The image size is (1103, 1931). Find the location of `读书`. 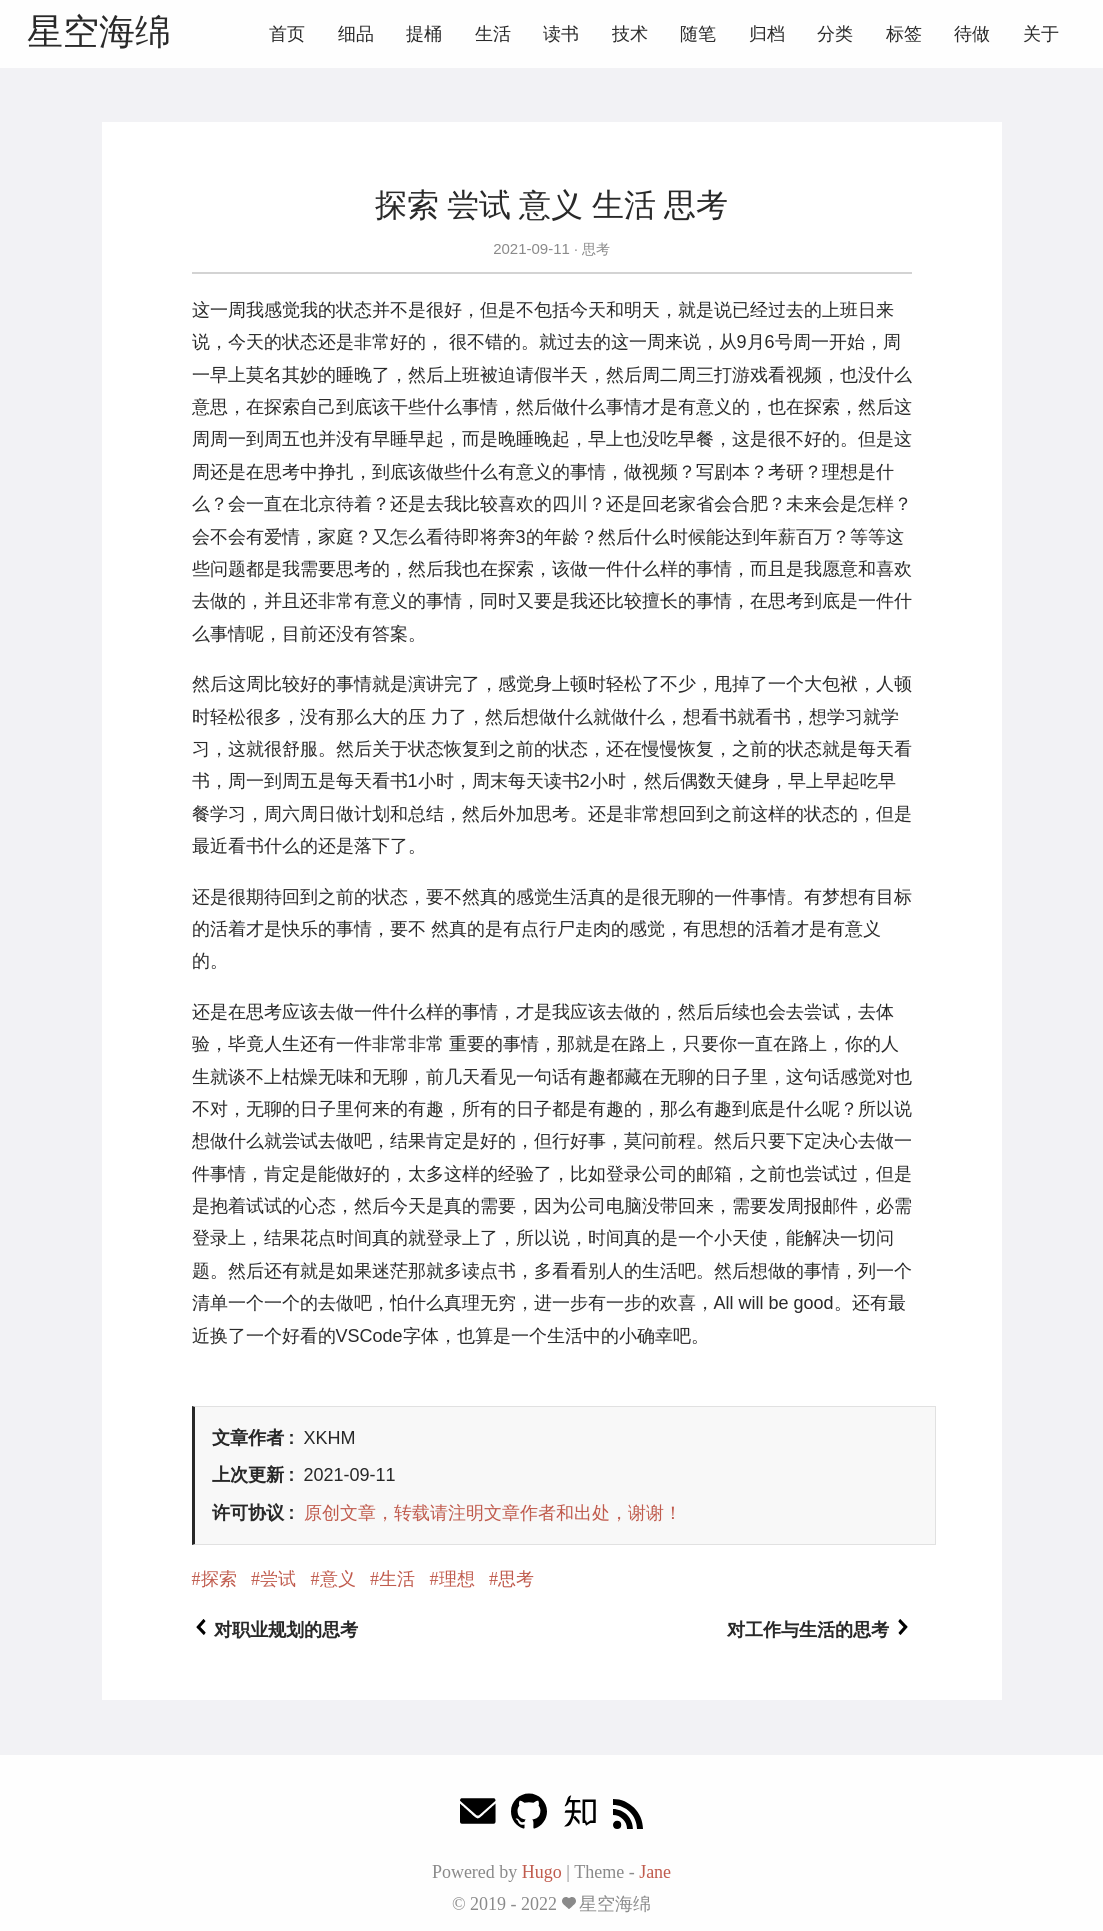

读书 is located at coordinates (561, 34).